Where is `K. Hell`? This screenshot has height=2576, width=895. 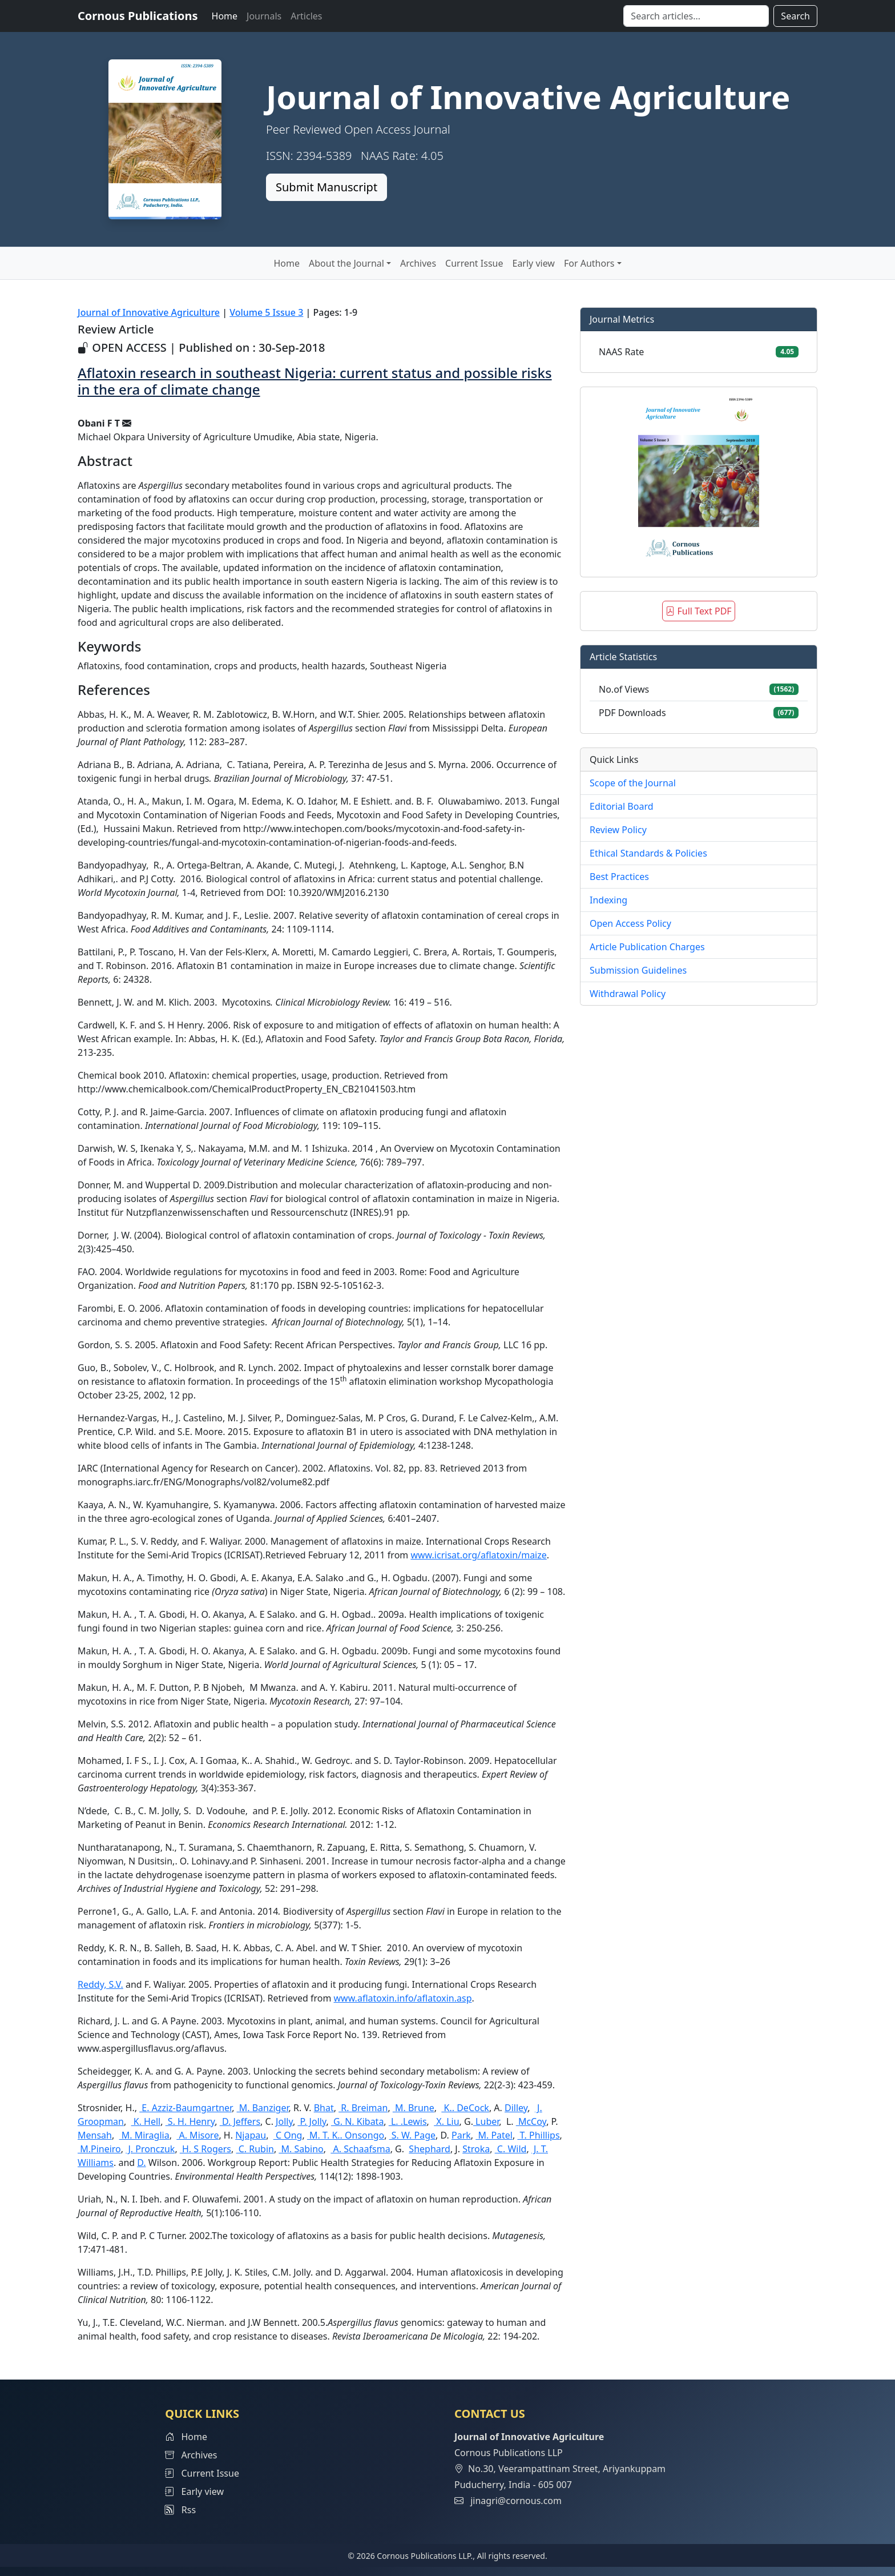
K. Hell is located at coordinates (146, 2121).